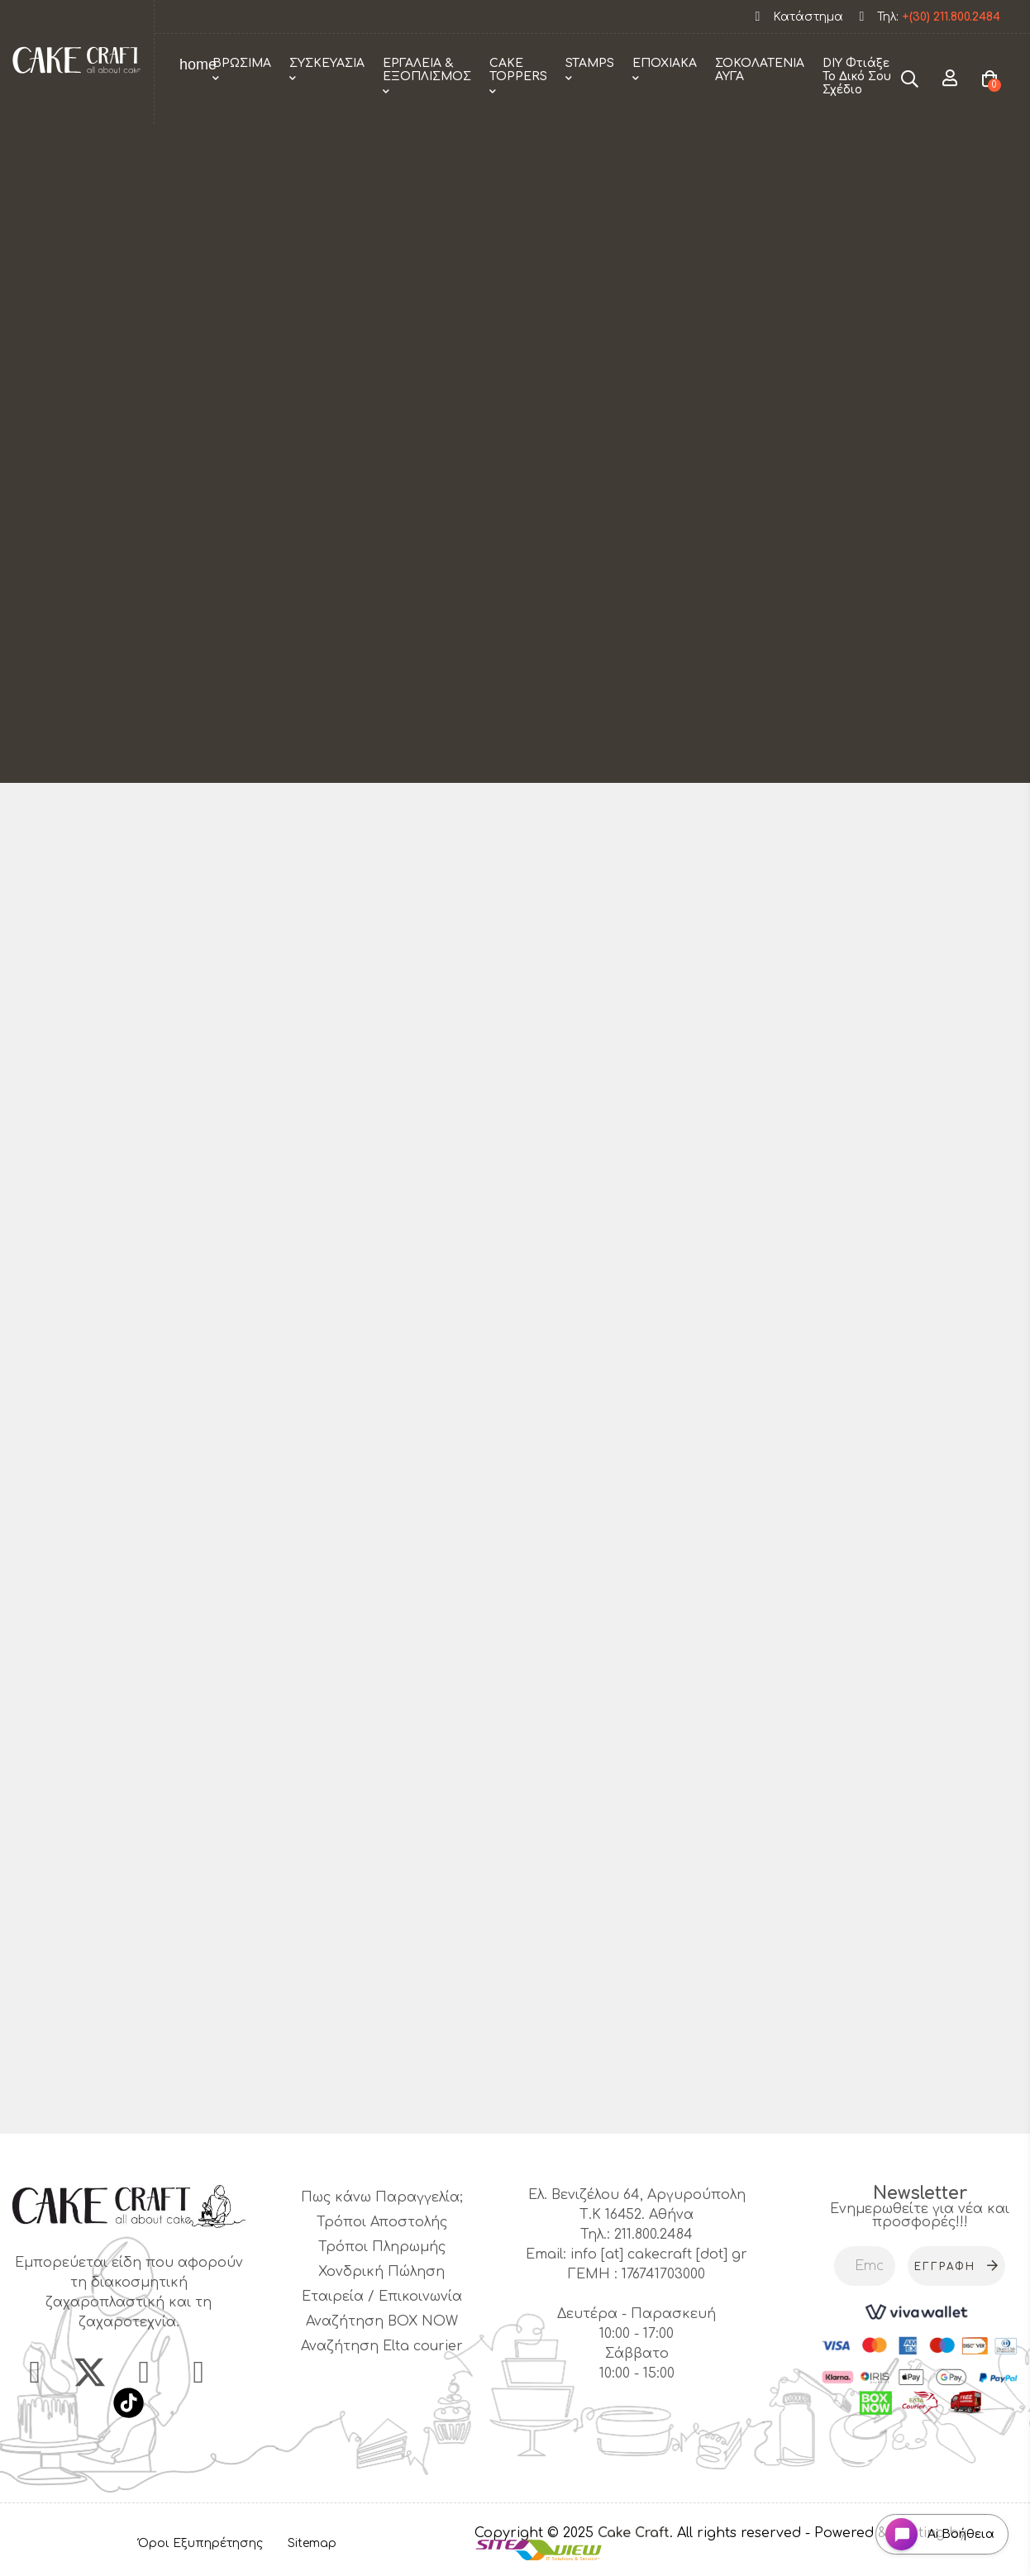 This screenshot has height=2576, width=1030. What do you see at coordinates (382, 2222) in the screenshot?
I see `Τρόποι Αποστολής` at bounding box center [382, 2222].